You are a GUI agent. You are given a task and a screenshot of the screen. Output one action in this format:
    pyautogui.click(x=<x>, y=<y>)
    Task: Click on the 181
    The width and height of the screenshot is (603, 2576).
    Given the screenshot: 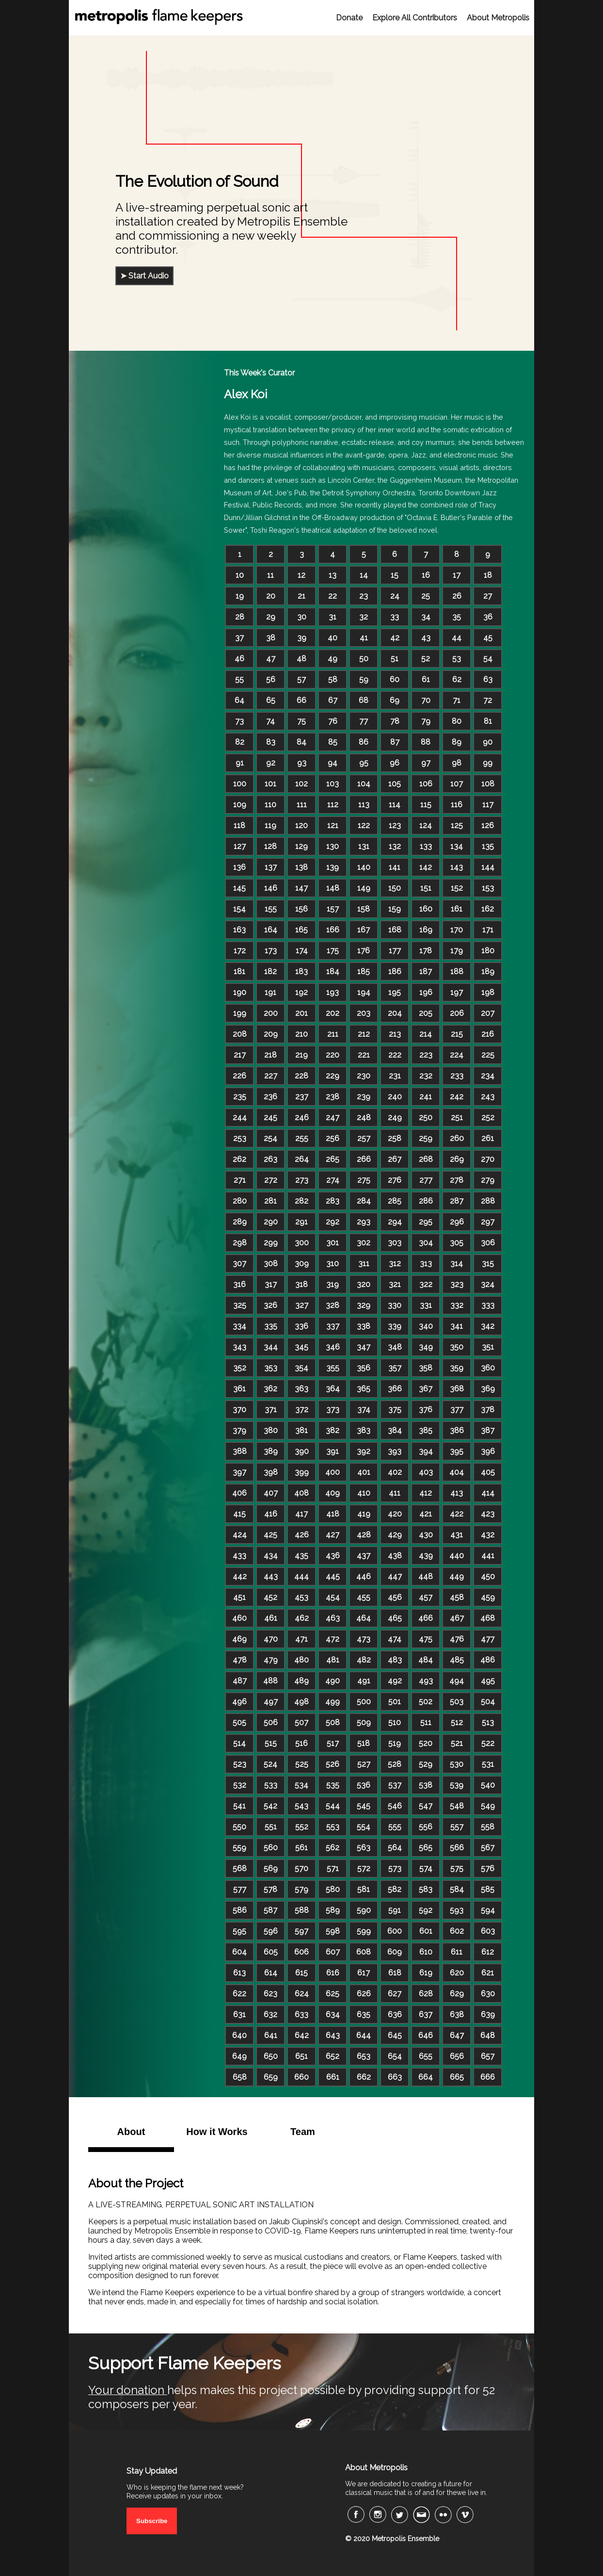 What is the action you would take?
    pyautogui.click(x=239, y=971)
    